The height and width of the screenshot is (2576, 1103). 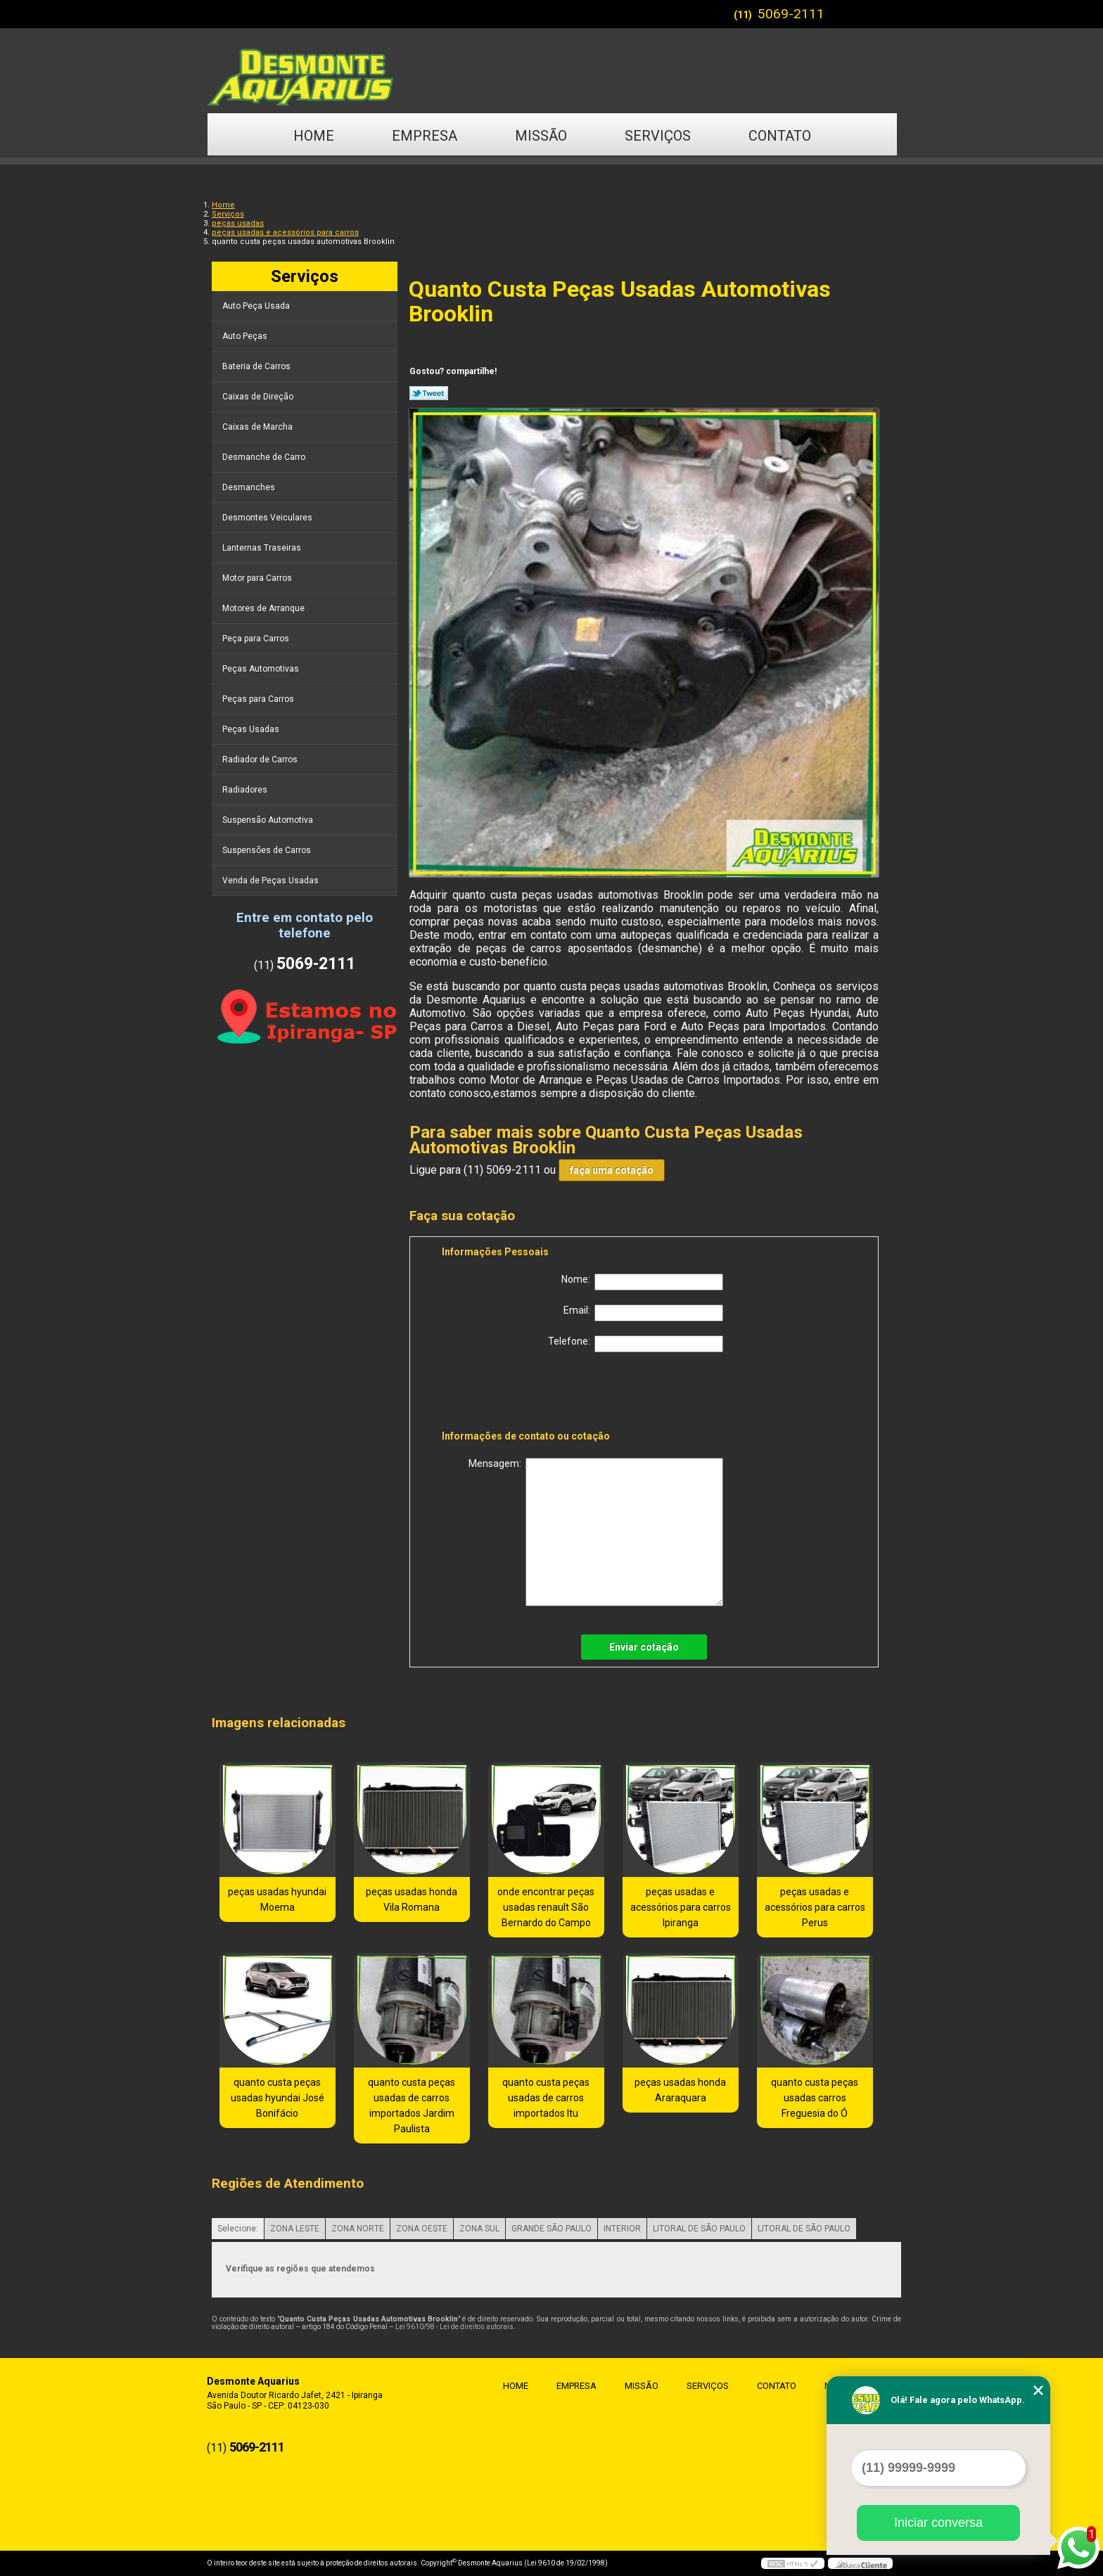 I want to click on Selecione:, so click(x=237, y=2229).